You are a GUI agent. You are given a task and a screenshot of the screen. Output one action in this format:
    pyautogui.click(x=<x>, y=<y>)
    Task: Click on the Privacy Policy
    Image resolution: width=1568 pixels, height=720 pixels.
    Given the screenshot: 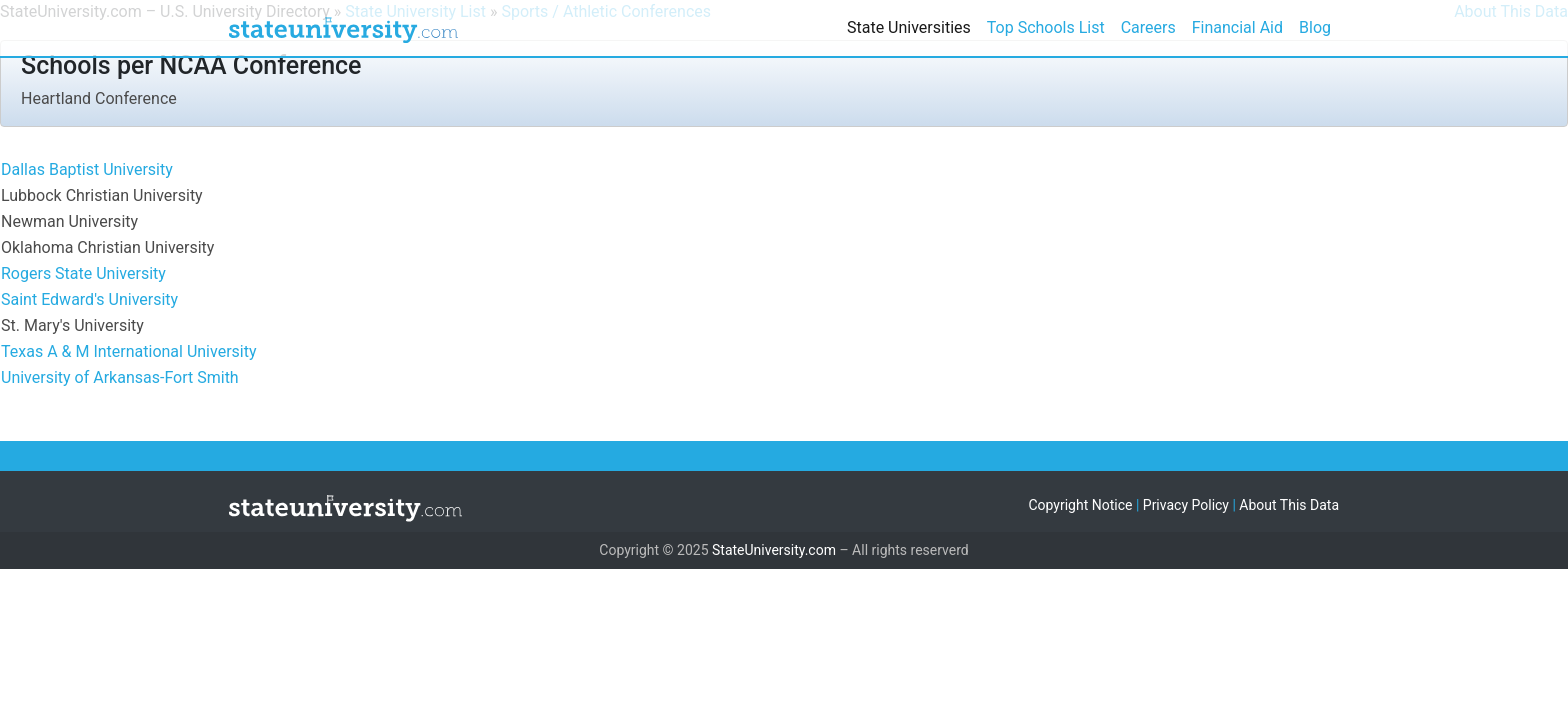 What is the action you would take?
    pyautogui.click(x=1186, y=505)
    